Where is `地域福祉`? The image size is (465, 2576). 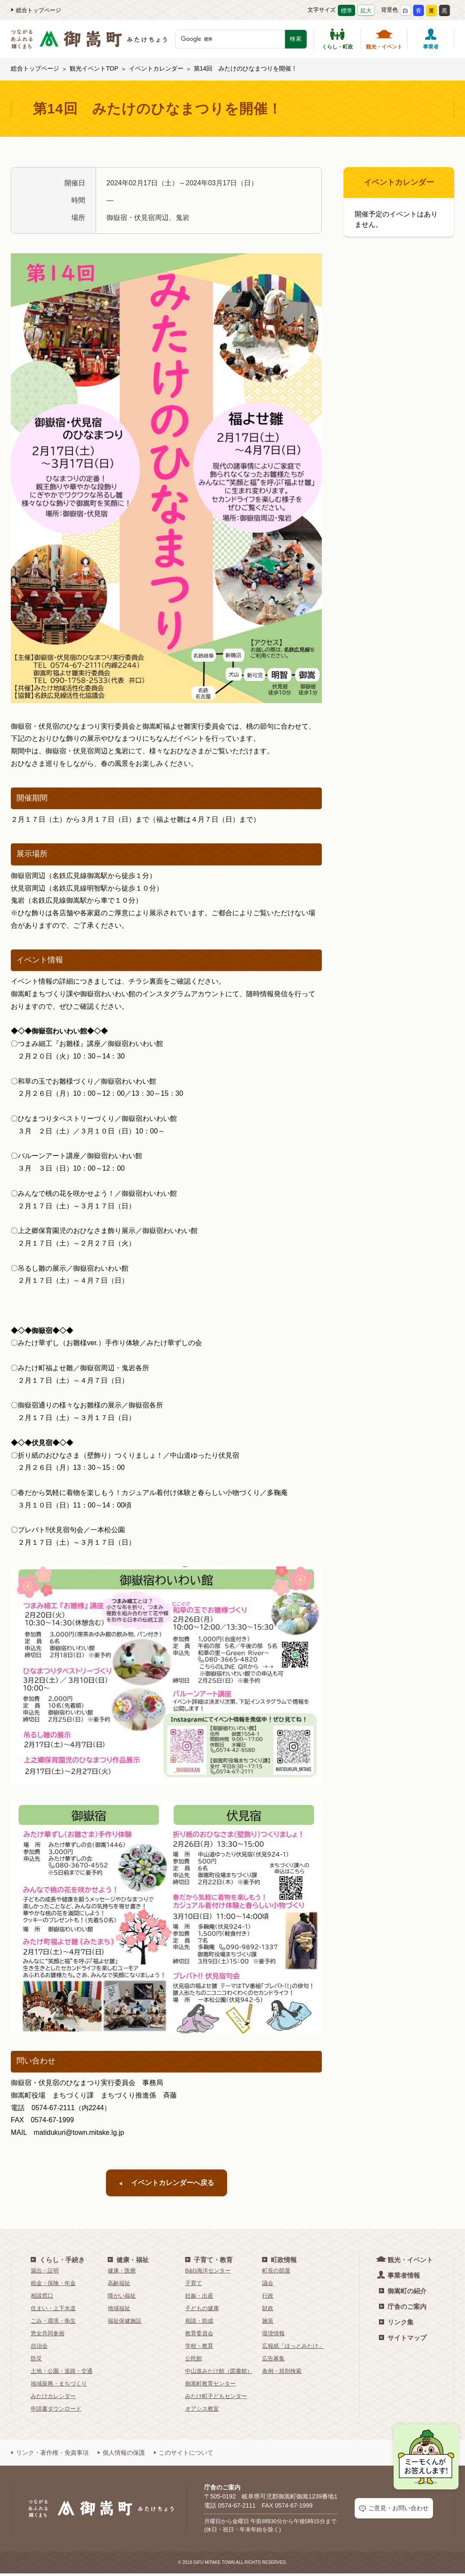
地域福祉 is located at coordinates (119, 2311).